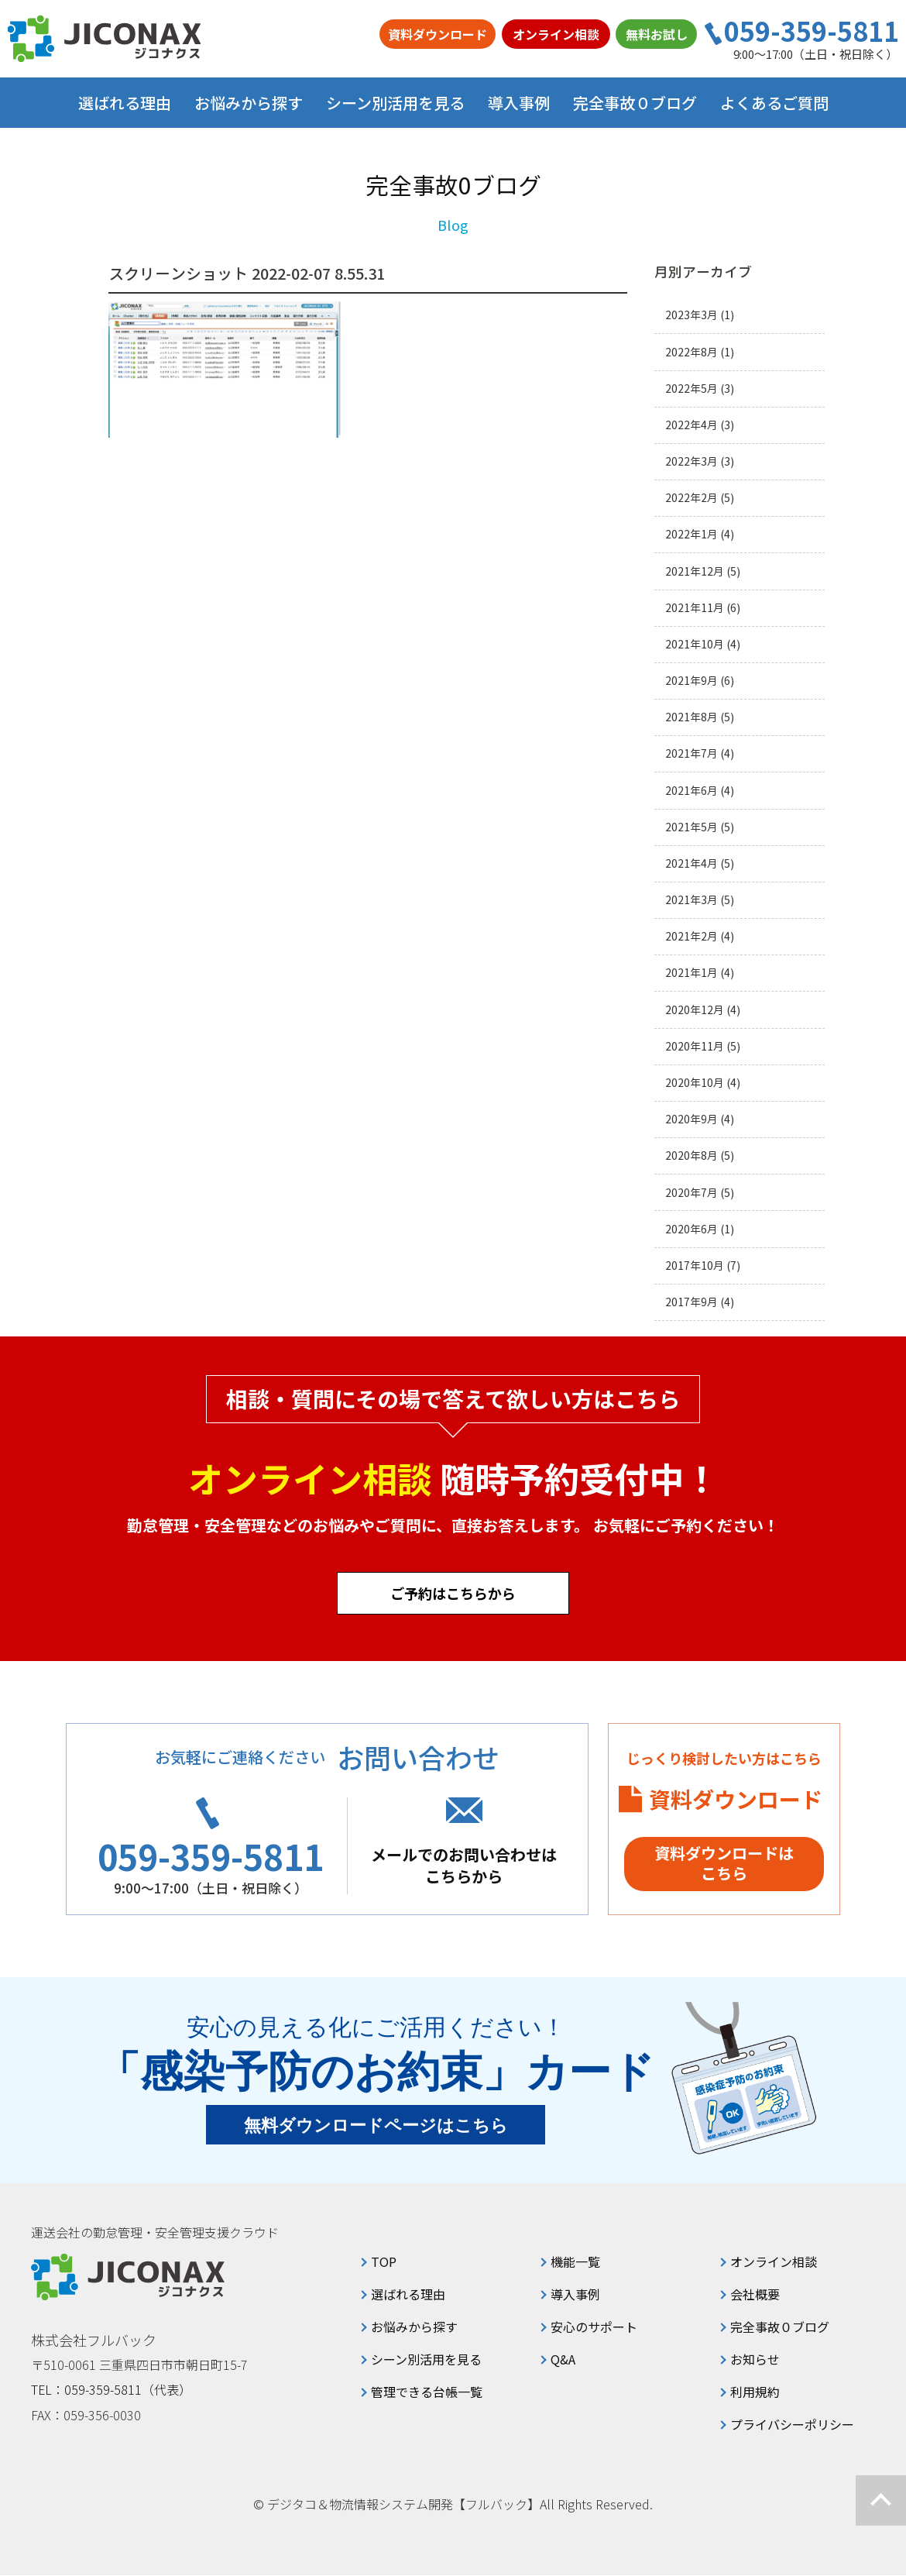 The width and height of the screenshot is (906, 2576). What do you see at coordinates (691, 388) in the screenshot?
I see `2022年5月` at bounding box center [691, 388].